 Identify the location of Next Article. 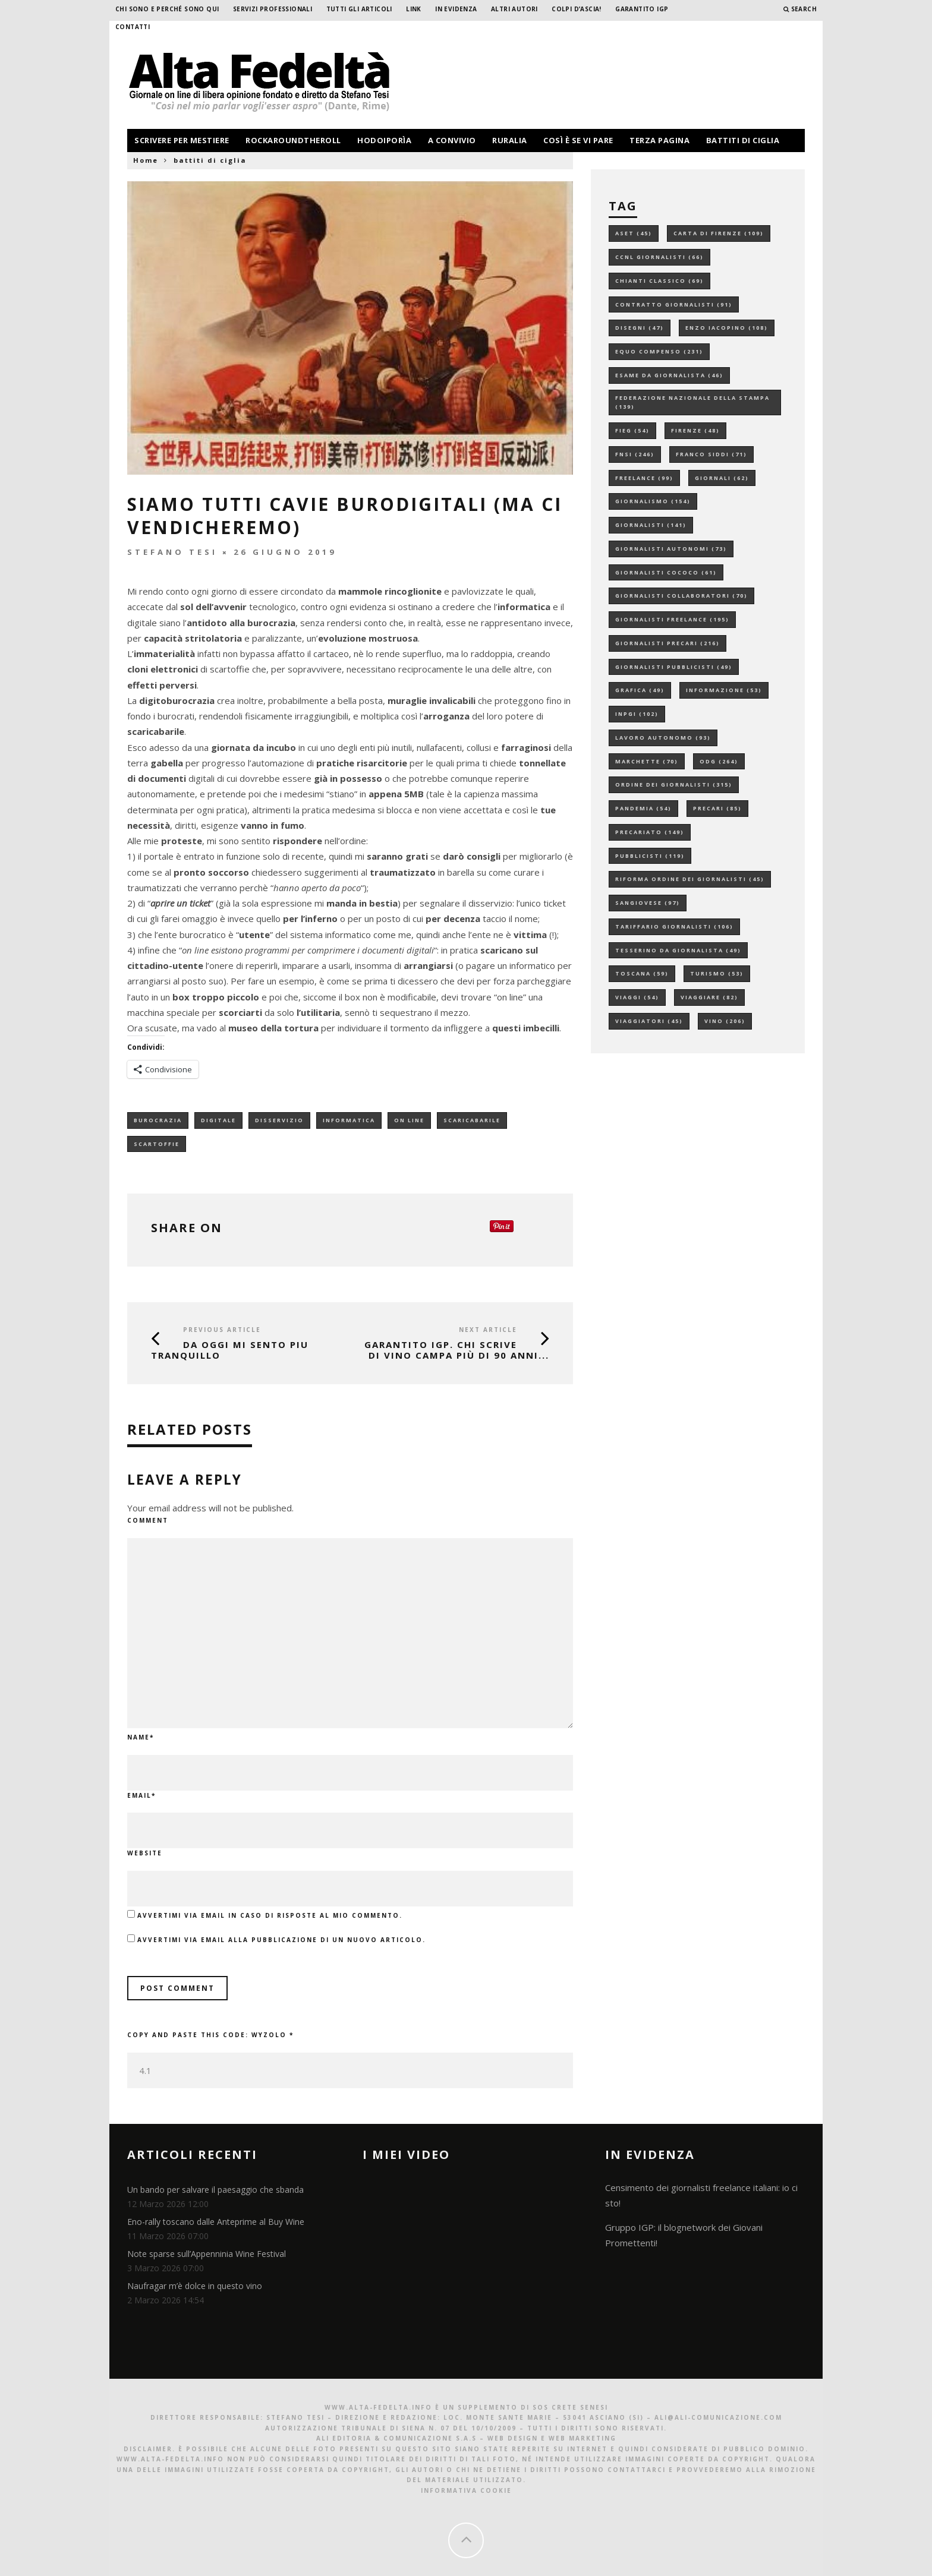
(488, 1329).